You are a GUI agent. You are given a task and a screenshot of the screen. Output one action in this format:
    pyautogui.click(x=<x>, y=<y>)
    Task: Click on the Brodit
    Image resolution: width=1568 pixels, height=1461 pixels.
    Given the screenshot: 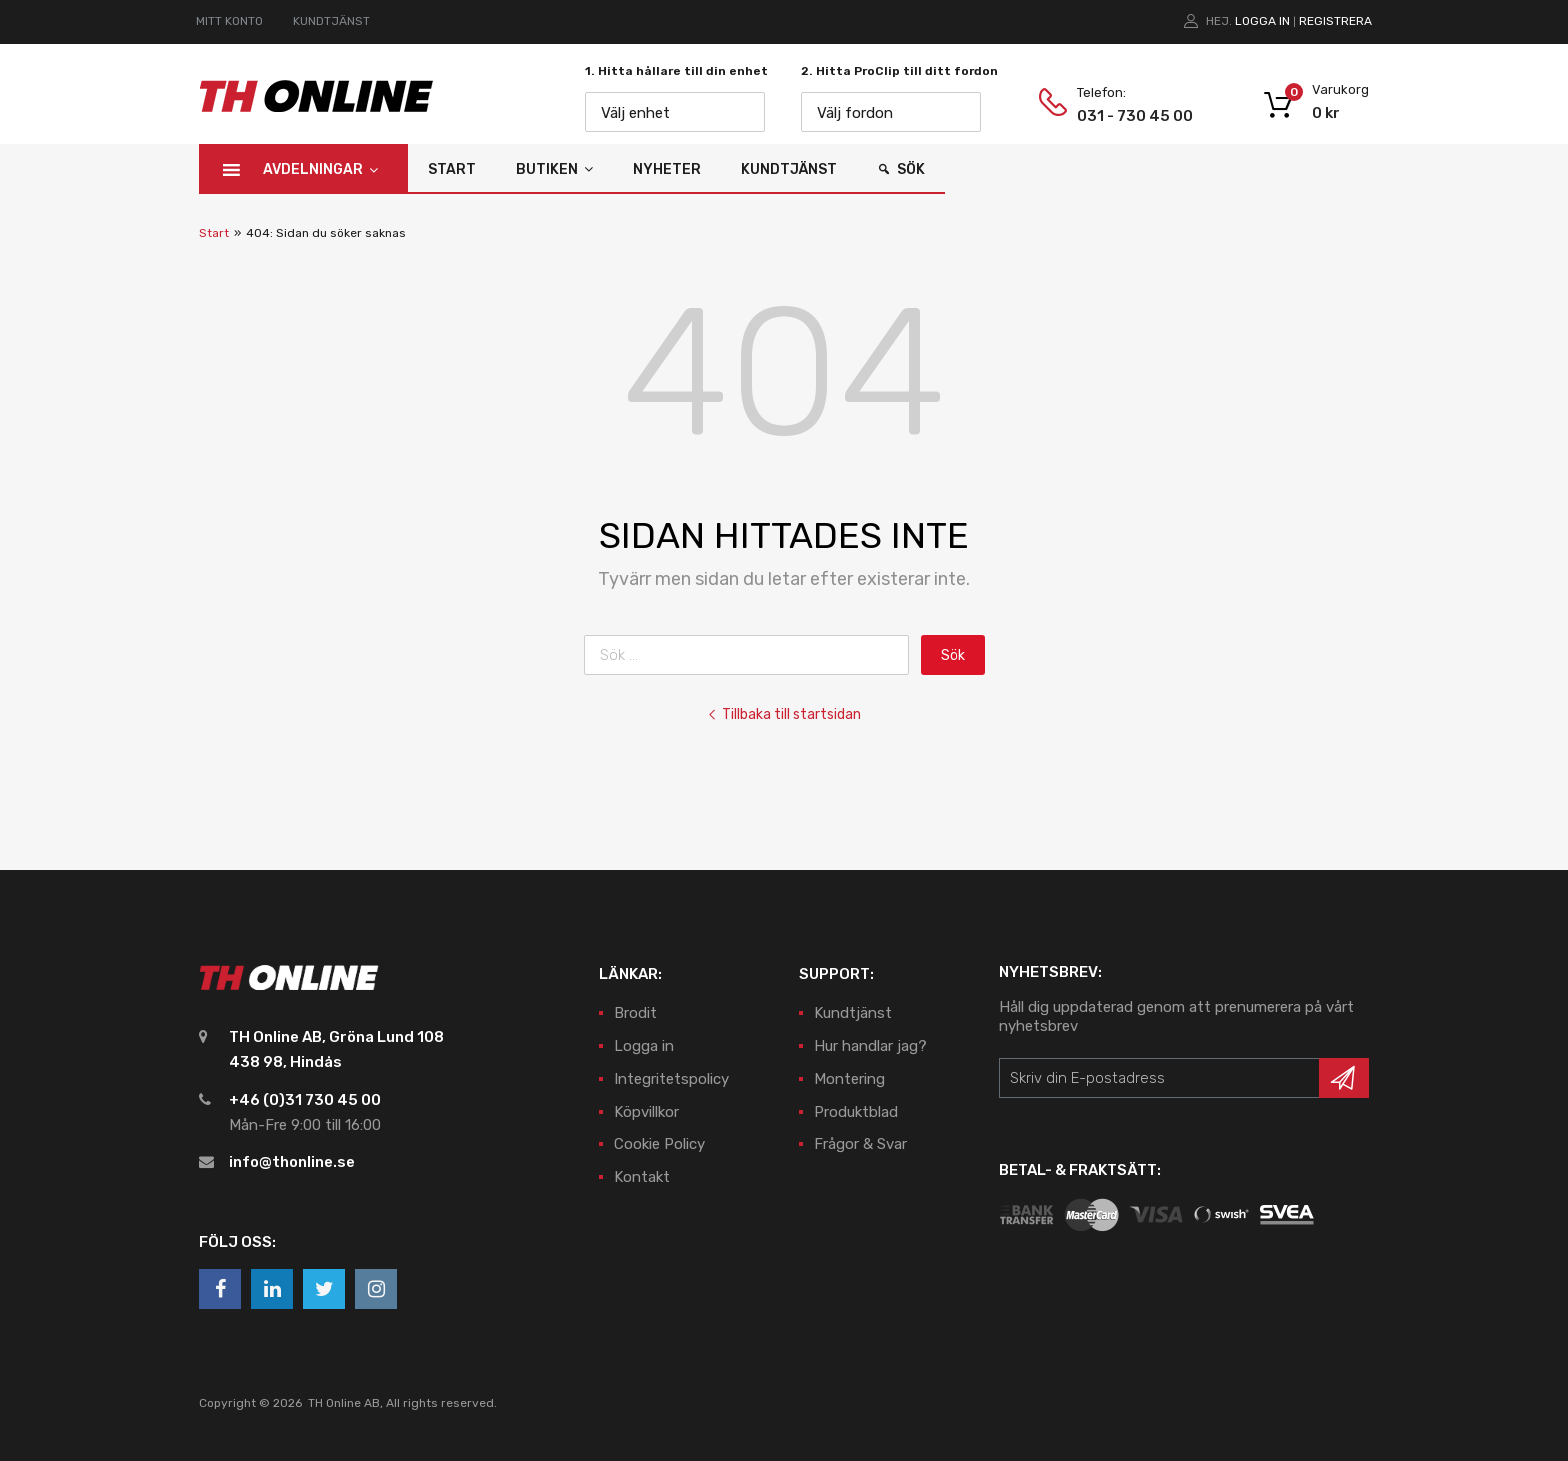 What is the action you would take?
    pyautogui.click(x=635, y=1013)
    